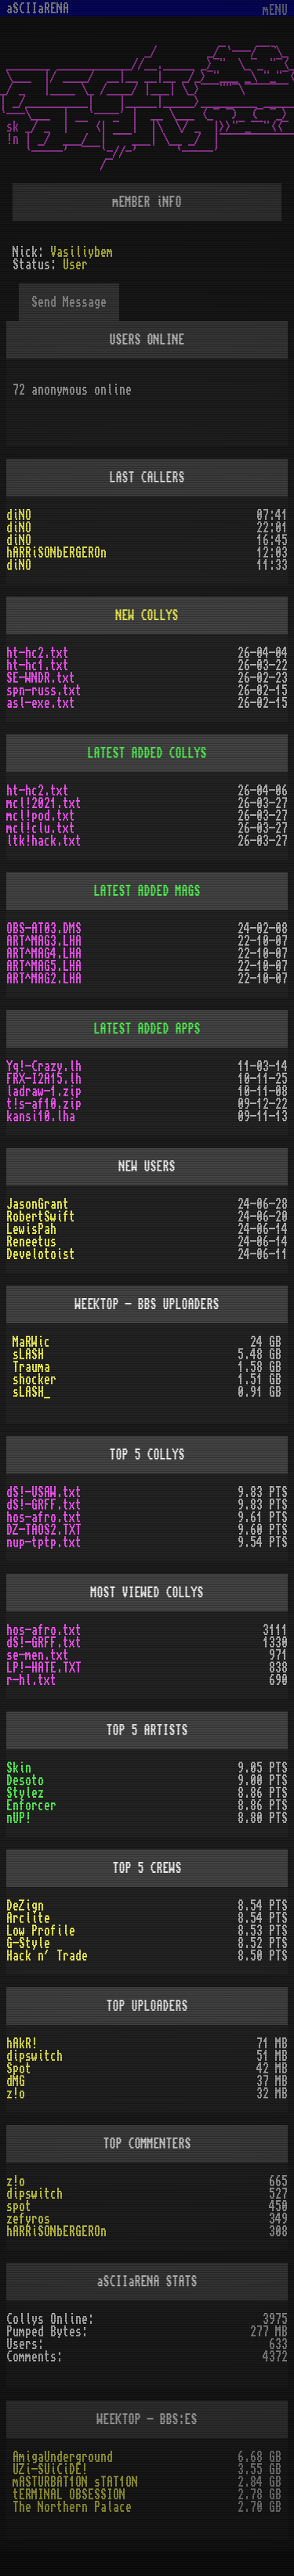  What do you see at coordinates (44, 928) in the screenshot?
I see `OBS-AT03.DMS` at bounding box center [44, 928].